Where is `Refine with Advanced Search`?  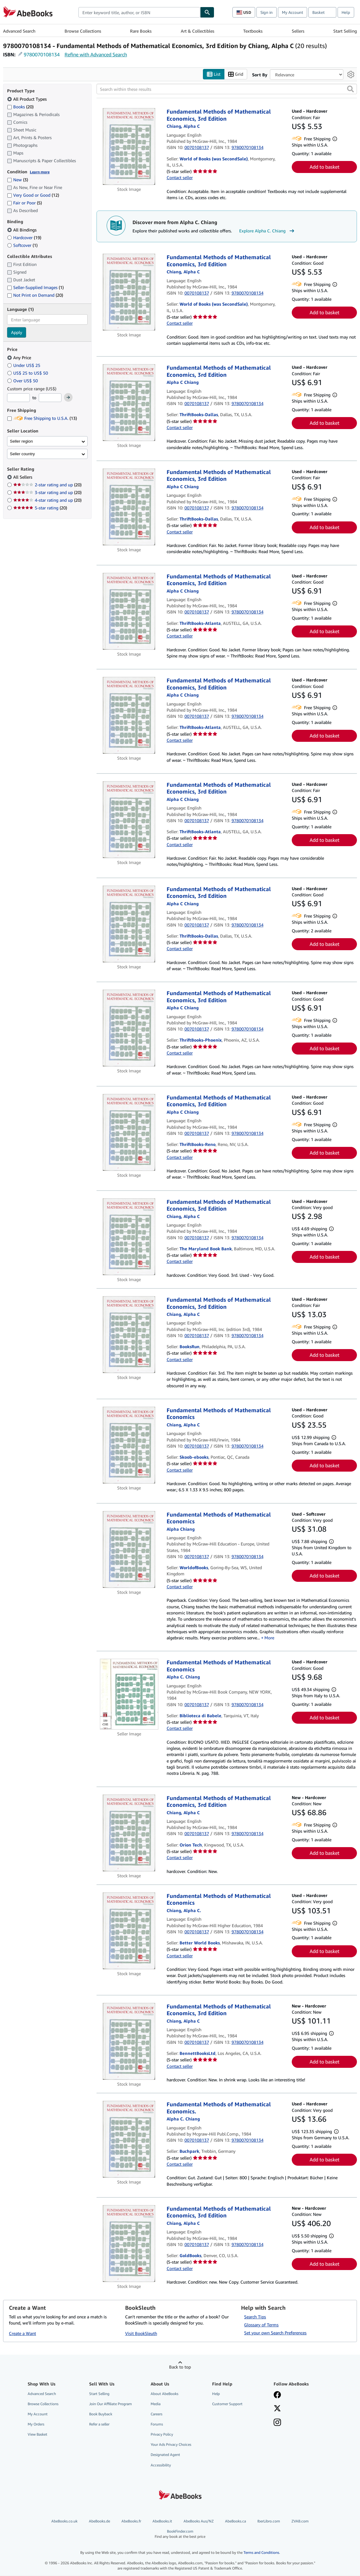 Refine with Advanced Search is located at coordinates (96, 54).